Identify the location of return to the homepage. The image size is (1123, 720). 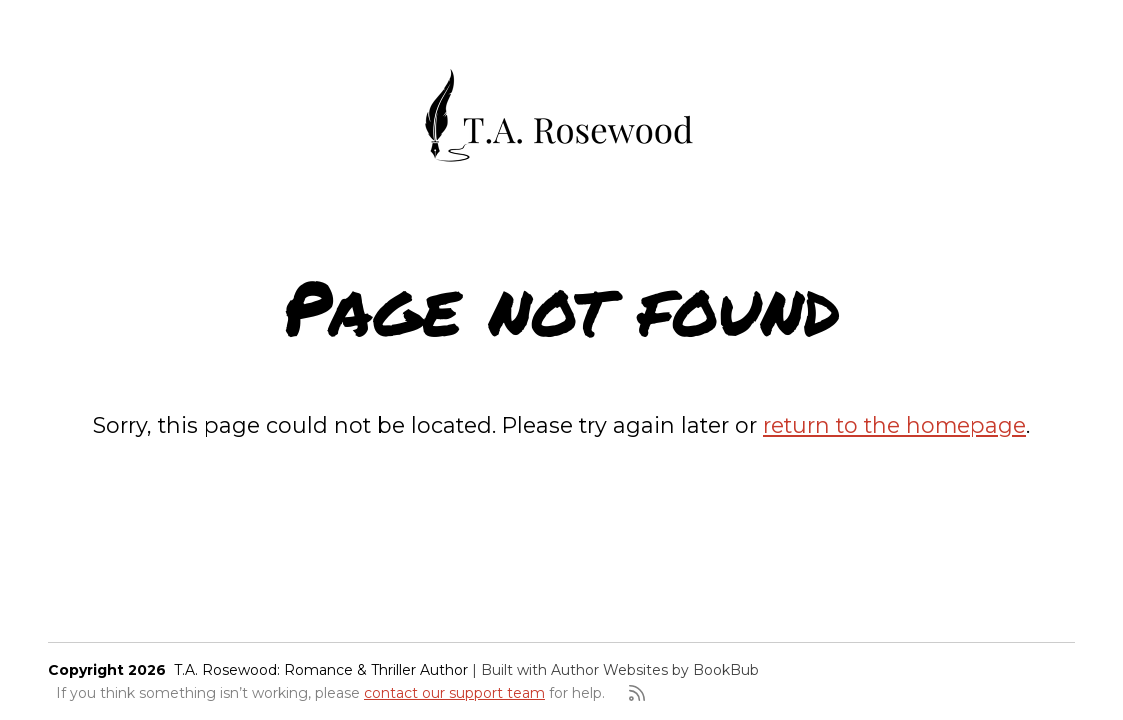
(894, 425).